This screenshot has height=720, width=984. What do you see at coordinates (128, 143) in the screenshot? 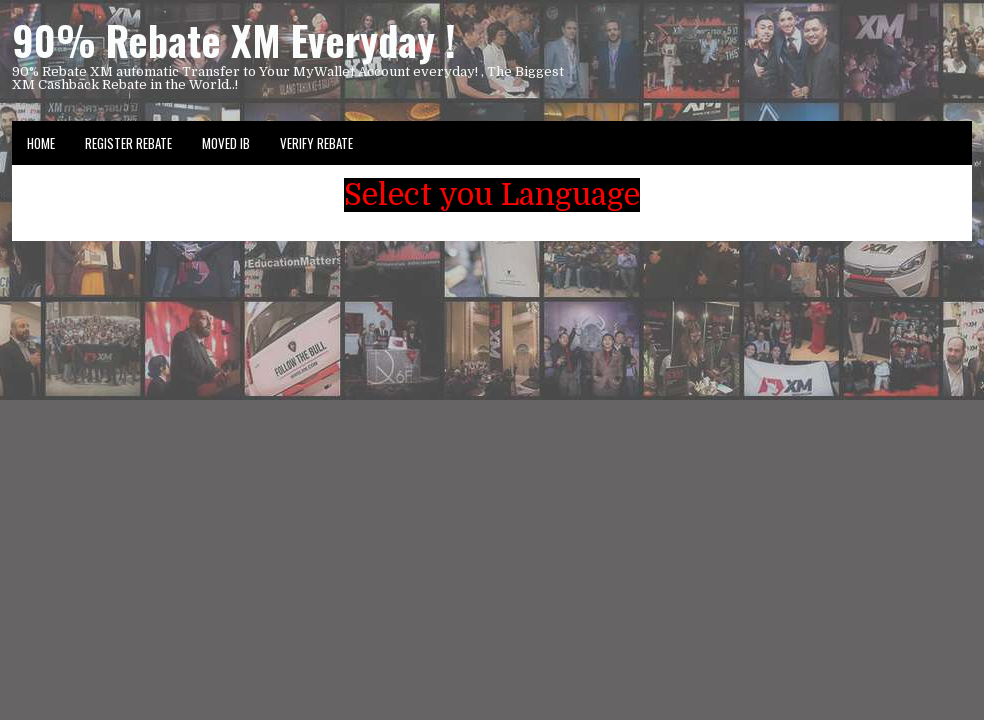
I see `Register Rebate` at bounding box center [128, 143].